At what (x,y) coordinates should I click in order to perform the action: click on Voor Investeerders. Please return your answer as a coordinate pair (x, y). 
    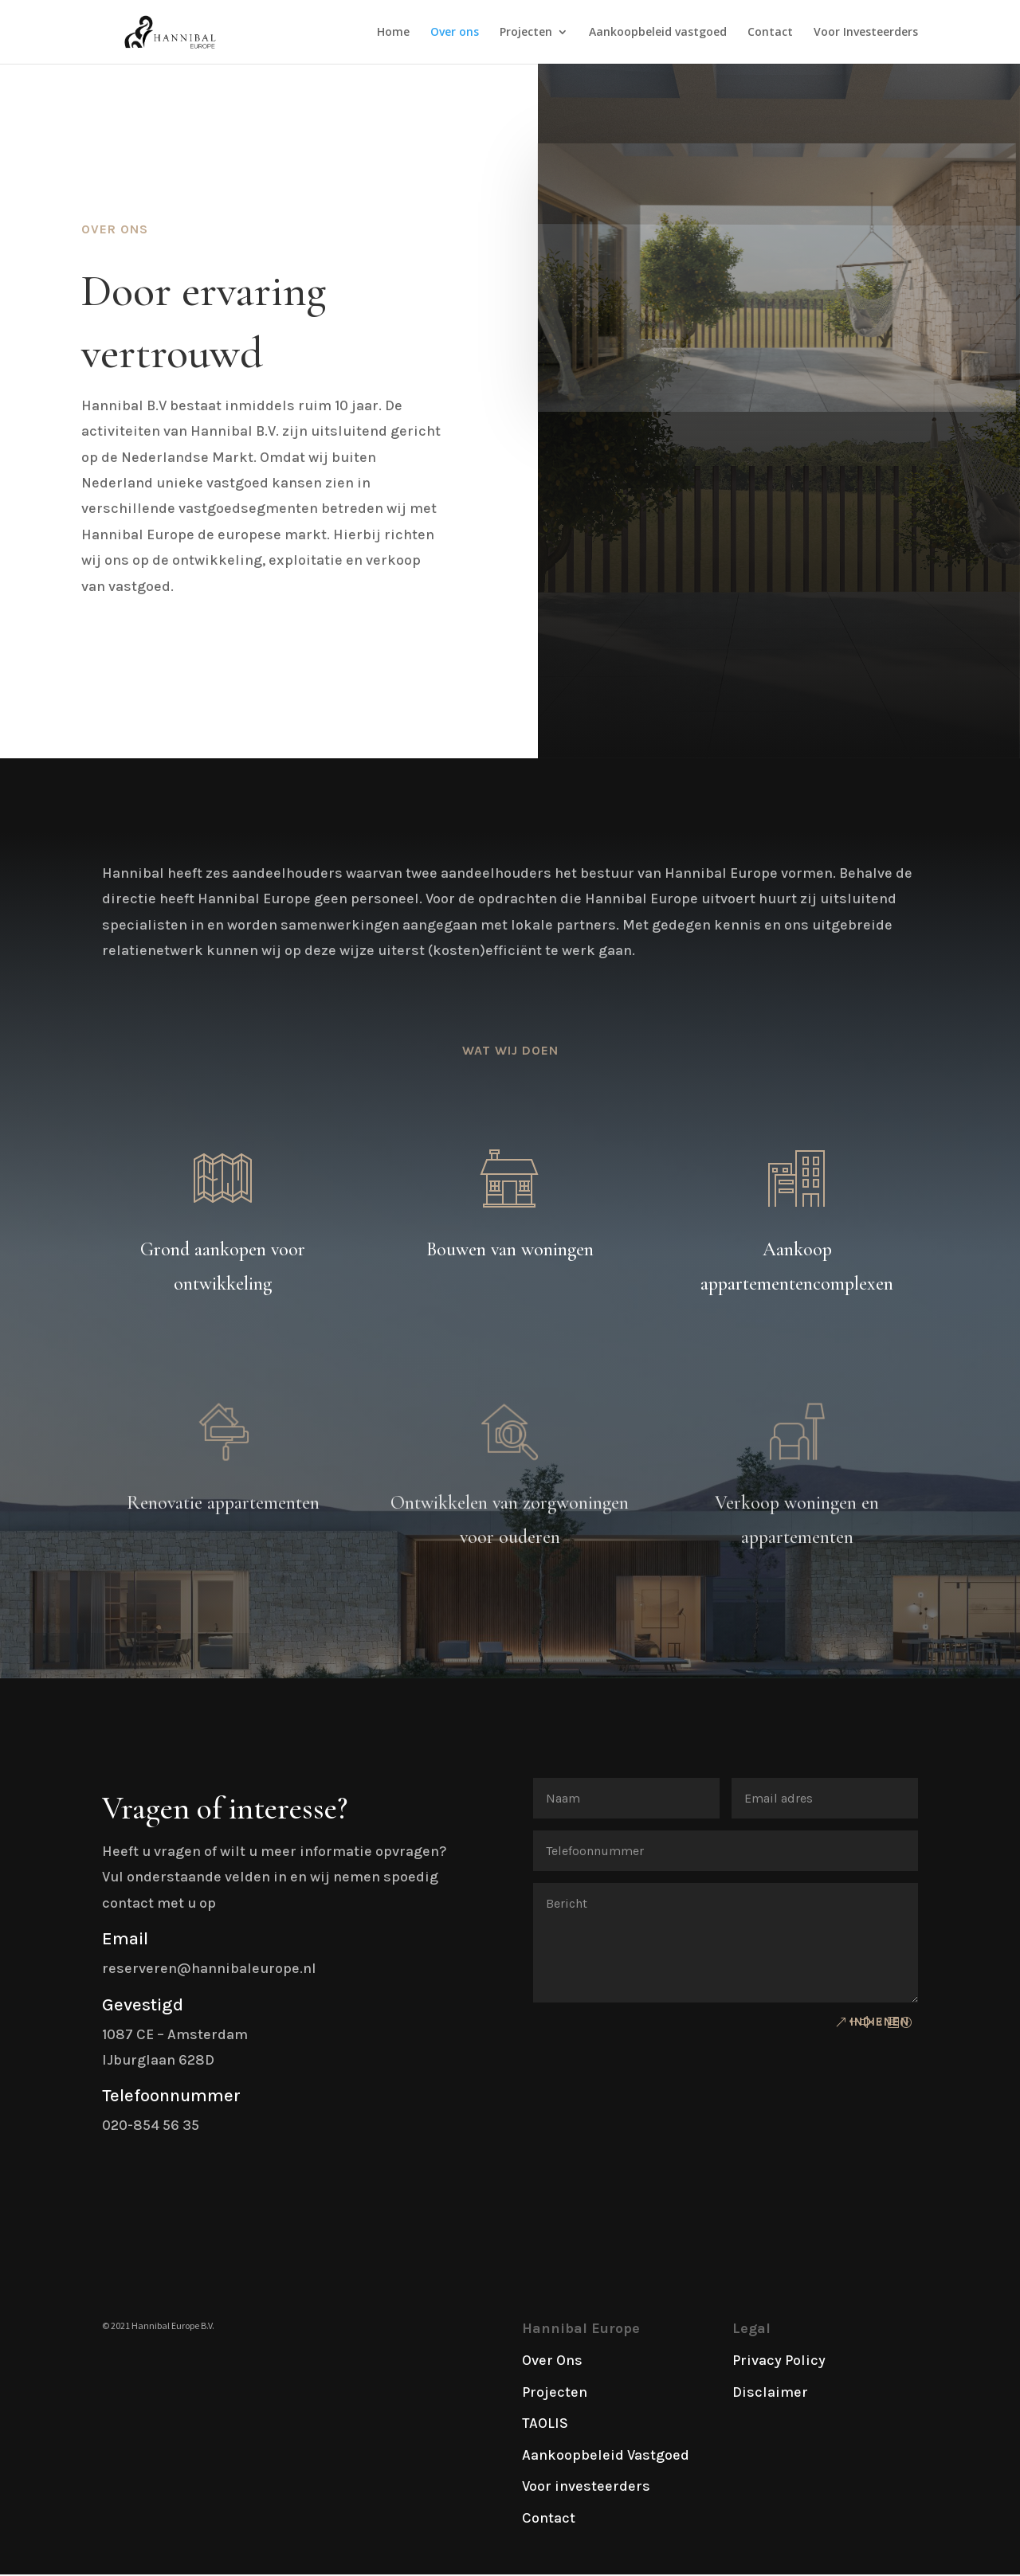
    Looking at the image, I should click on (866, 32).